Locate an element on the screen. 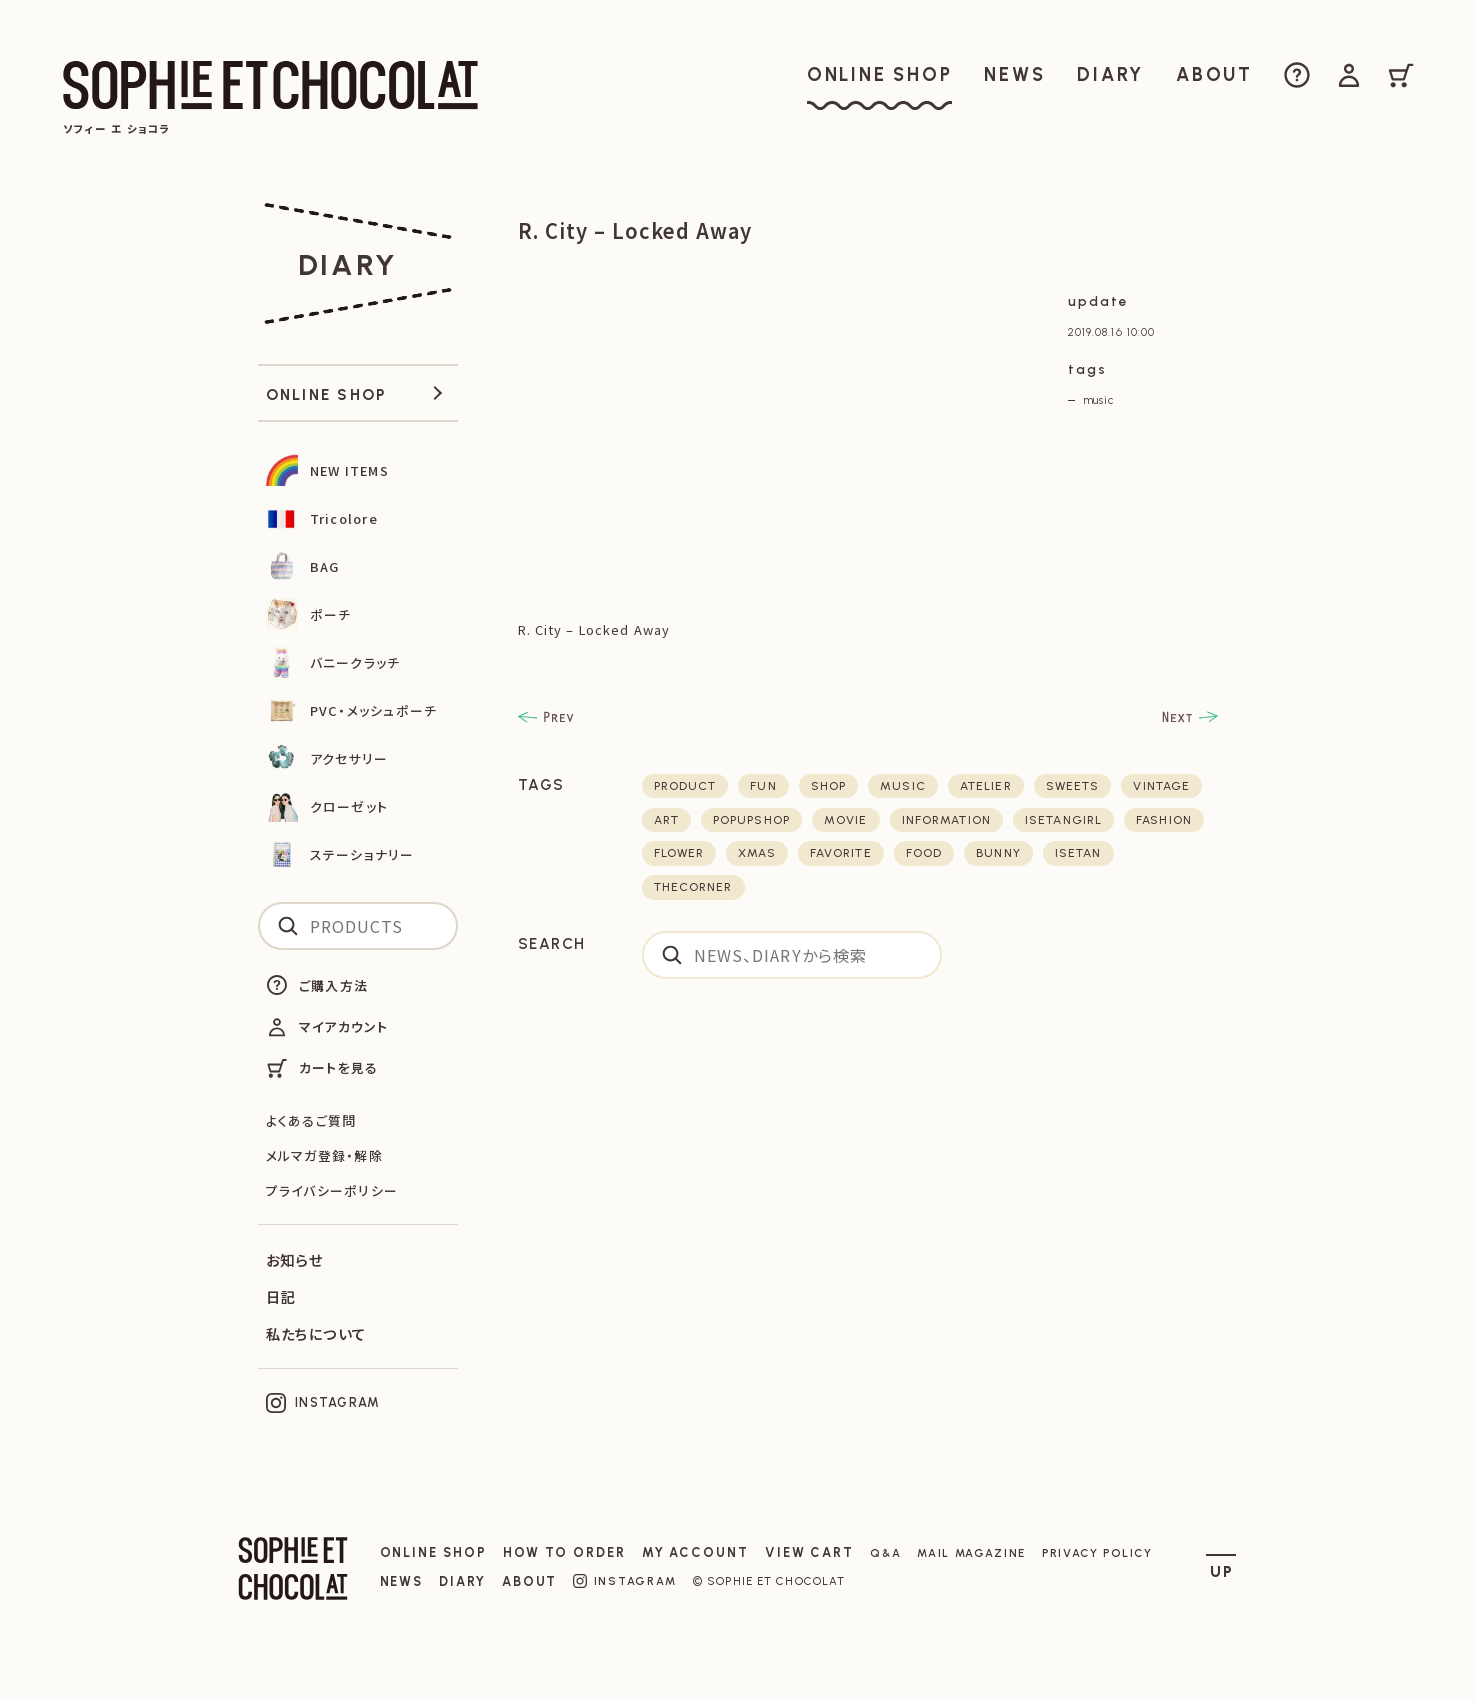 Image resolution: width=1475 pixels, height=1700 pixels. xmas is located at coordinates (756, 853).